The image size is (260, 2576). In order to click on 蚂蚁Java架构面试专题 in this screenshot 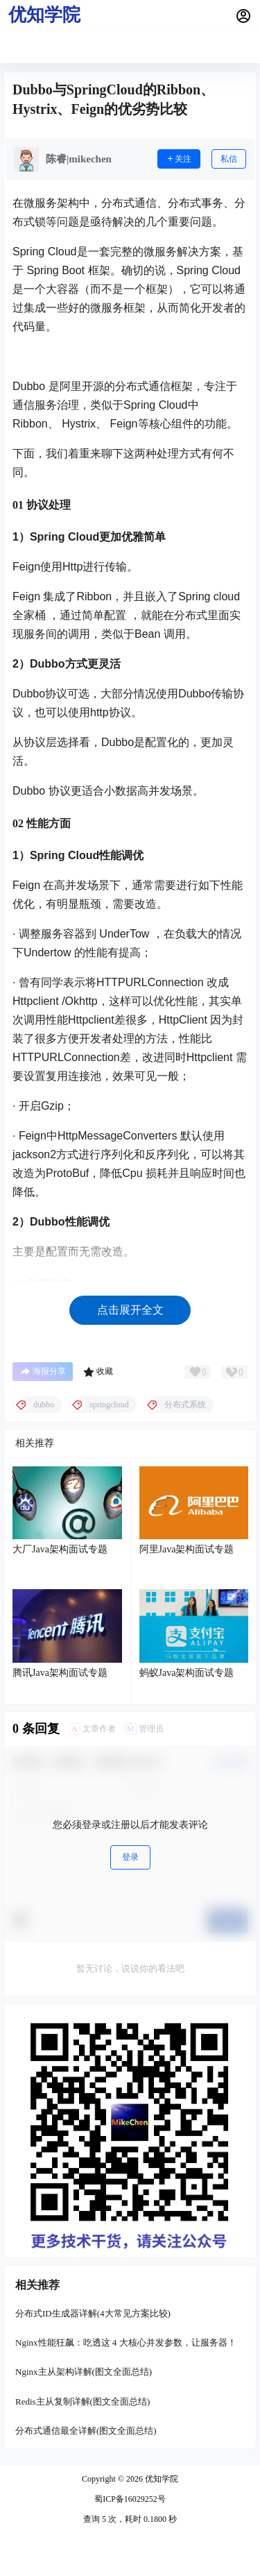, I will do `click(186, 1673)`.